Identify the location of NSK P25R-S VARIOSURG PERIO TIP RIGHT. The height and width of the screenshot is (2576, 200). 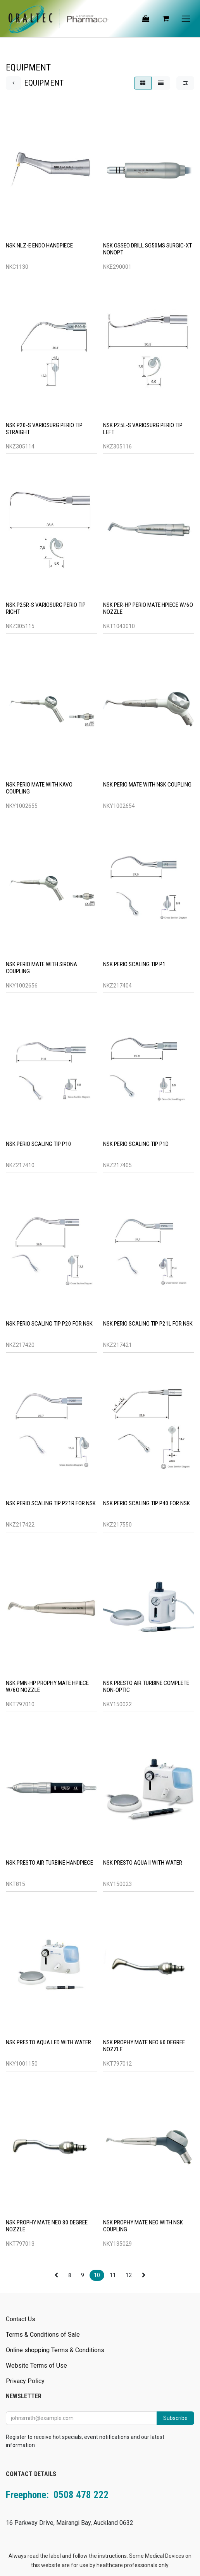
(46, 608).